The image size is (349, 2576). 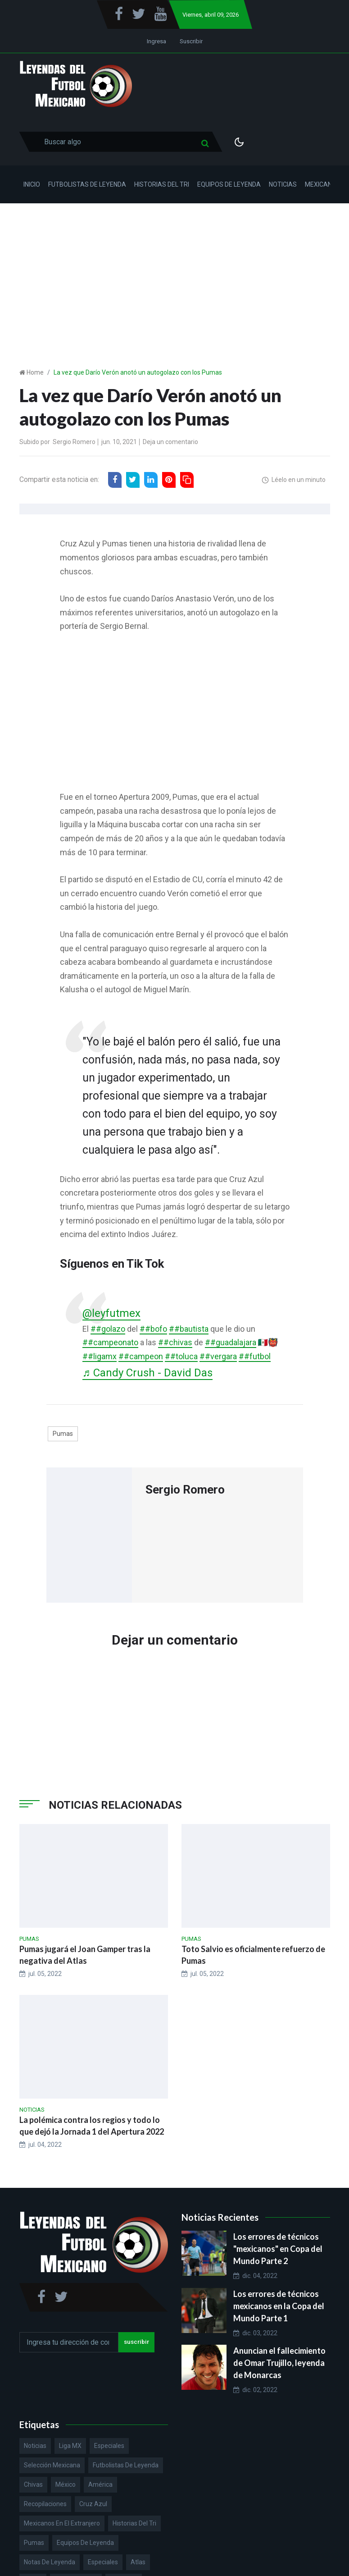 What do you see at coordinates (65, 2484) in the screenshot?
I see `México` at bounding box center [65, 2484].